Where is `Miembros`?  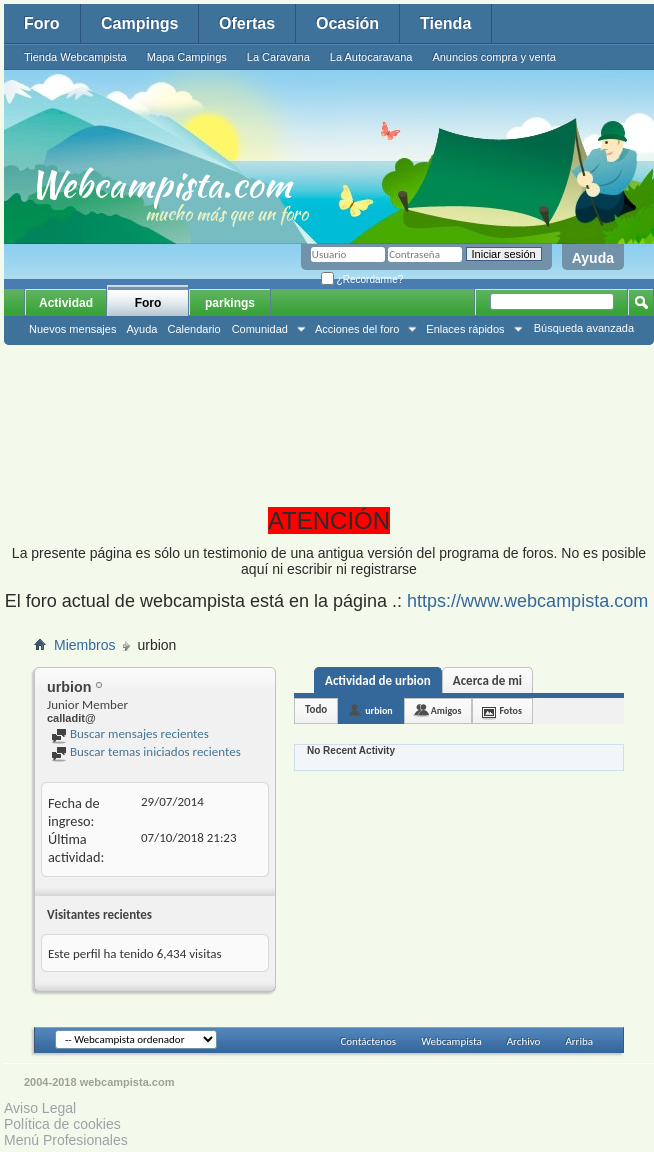 Miembros is located at coordinates (84, 645).